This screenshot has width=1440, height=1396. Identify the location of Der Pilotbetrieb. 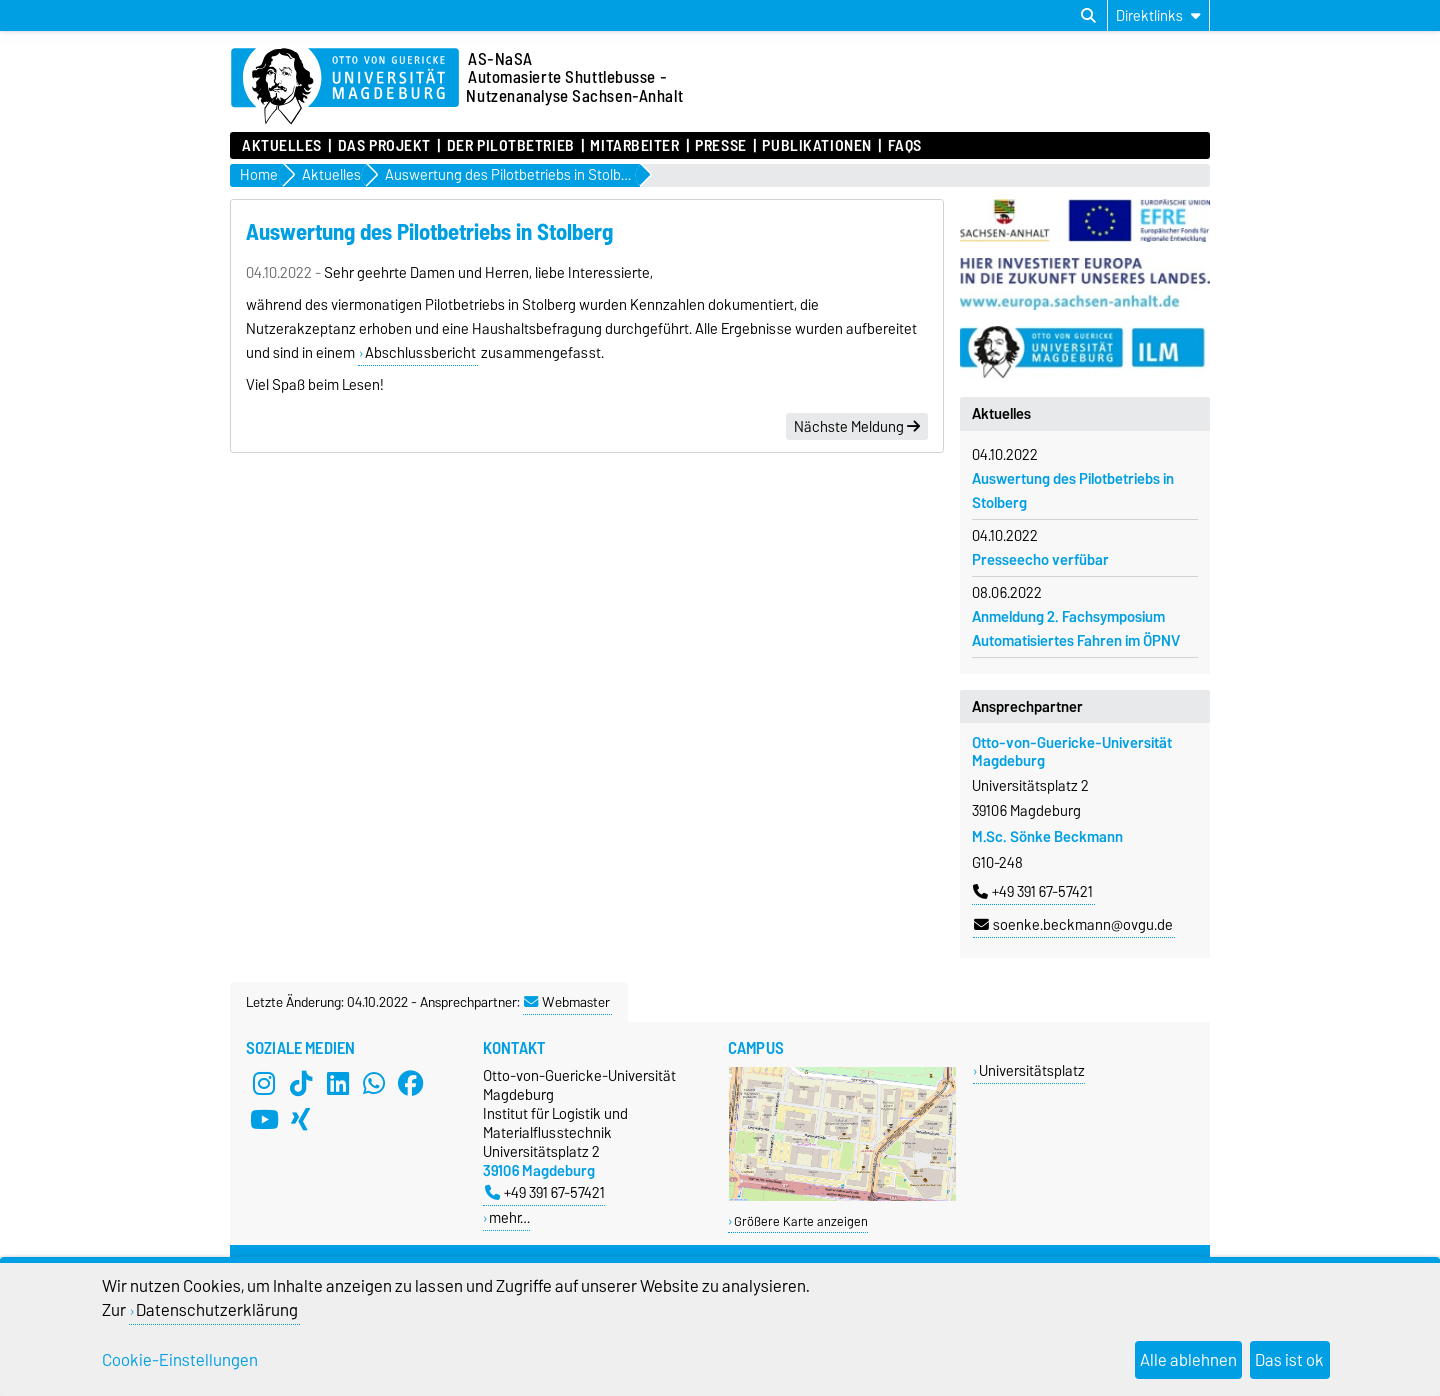
(511, 146).